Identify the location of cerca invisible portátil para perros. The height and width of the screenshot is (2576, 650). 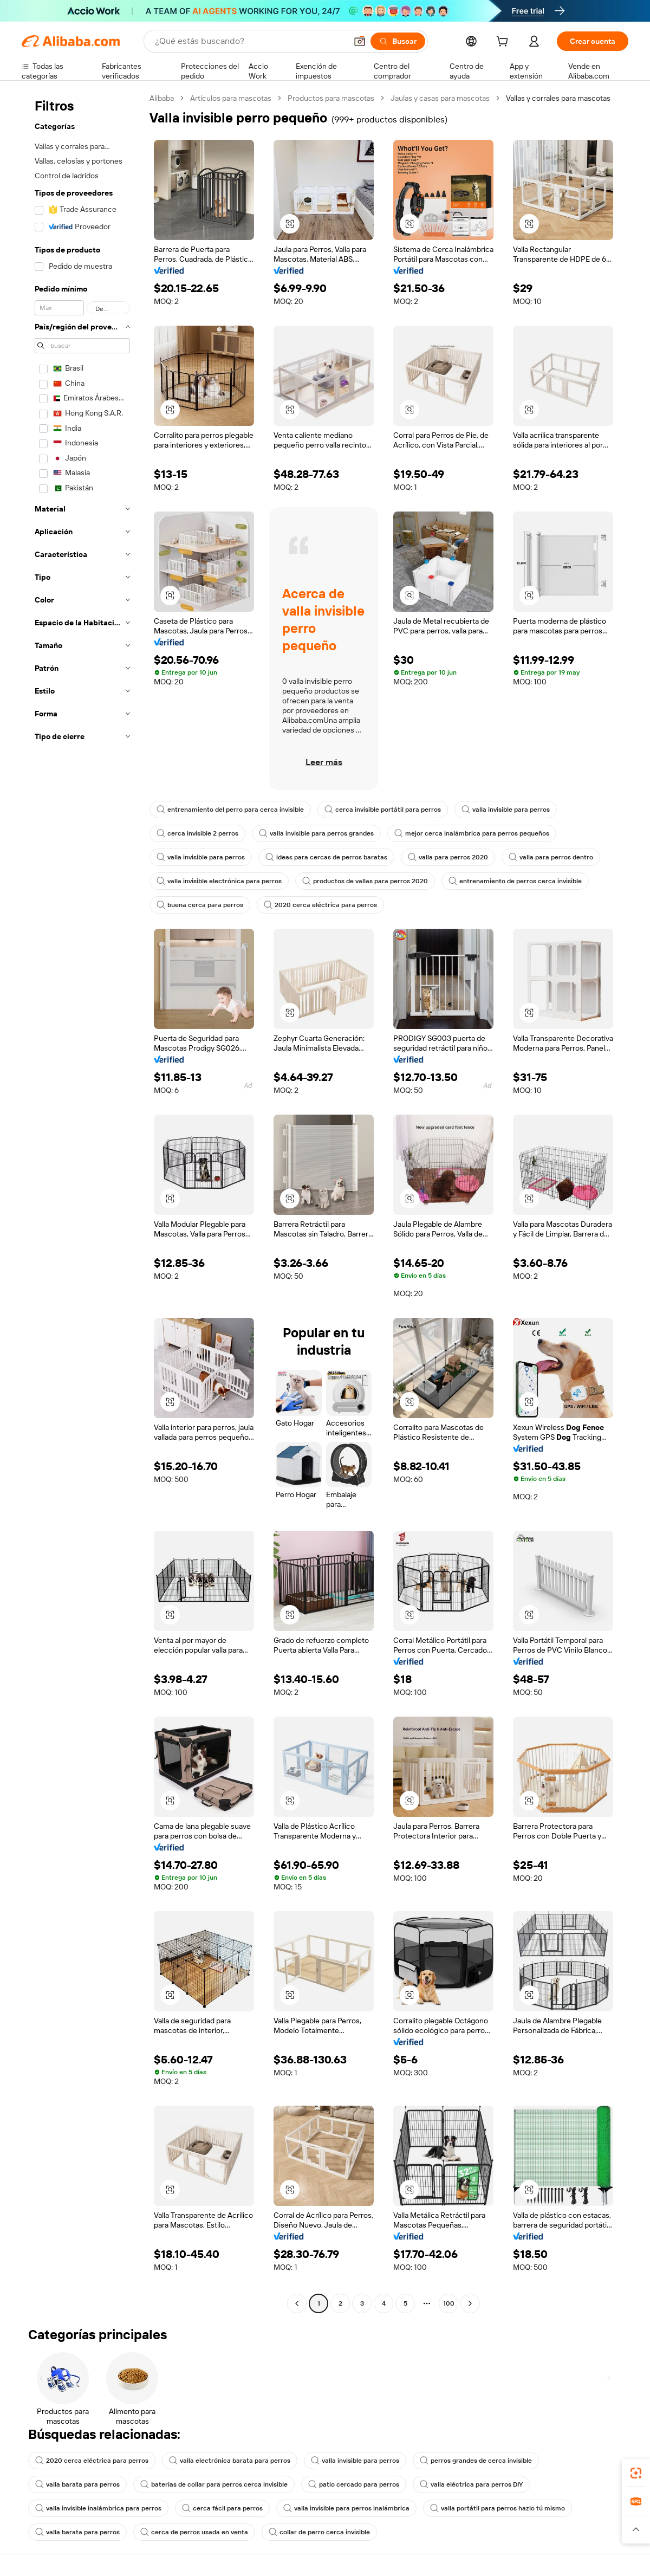
(382, 809).